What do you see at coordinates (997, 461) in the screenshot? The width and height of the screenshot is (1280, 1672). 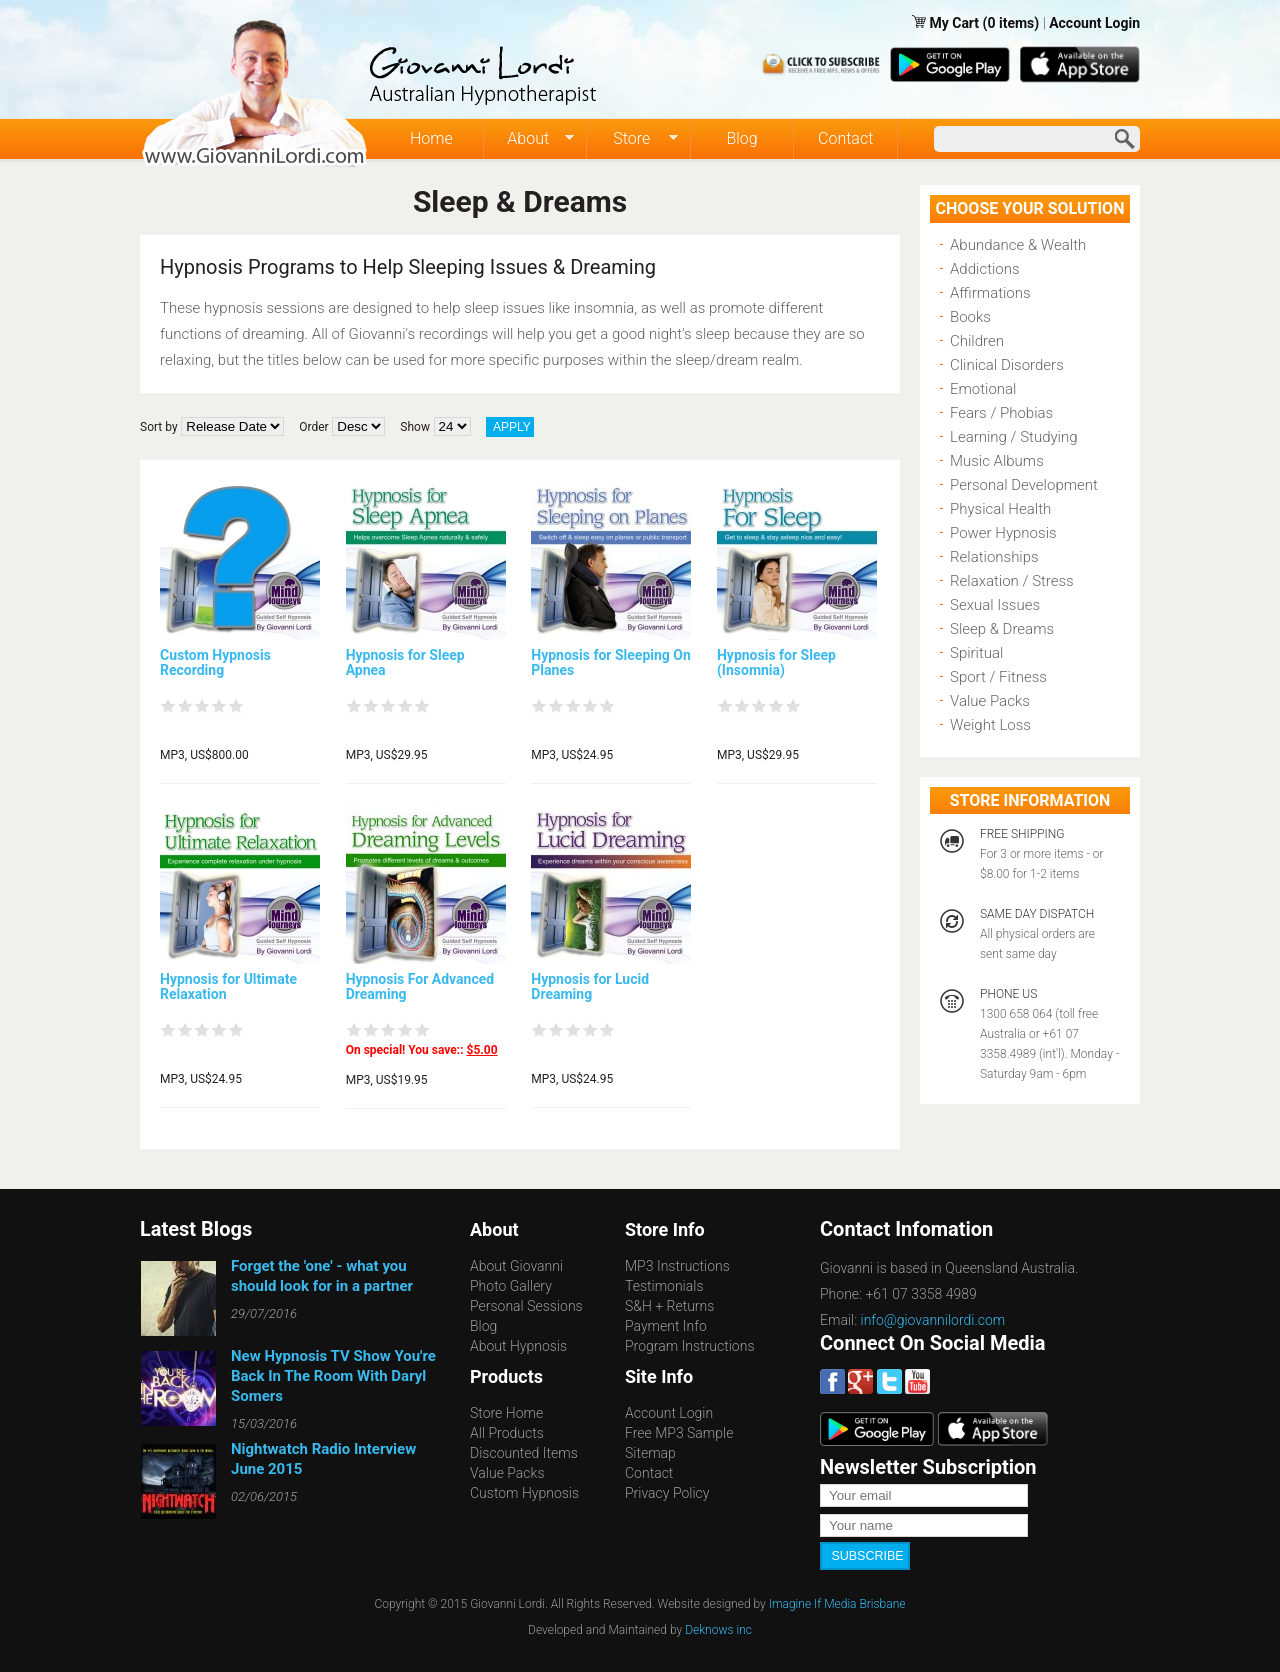 I see `Music Albums` at bounding box center [997, 461].